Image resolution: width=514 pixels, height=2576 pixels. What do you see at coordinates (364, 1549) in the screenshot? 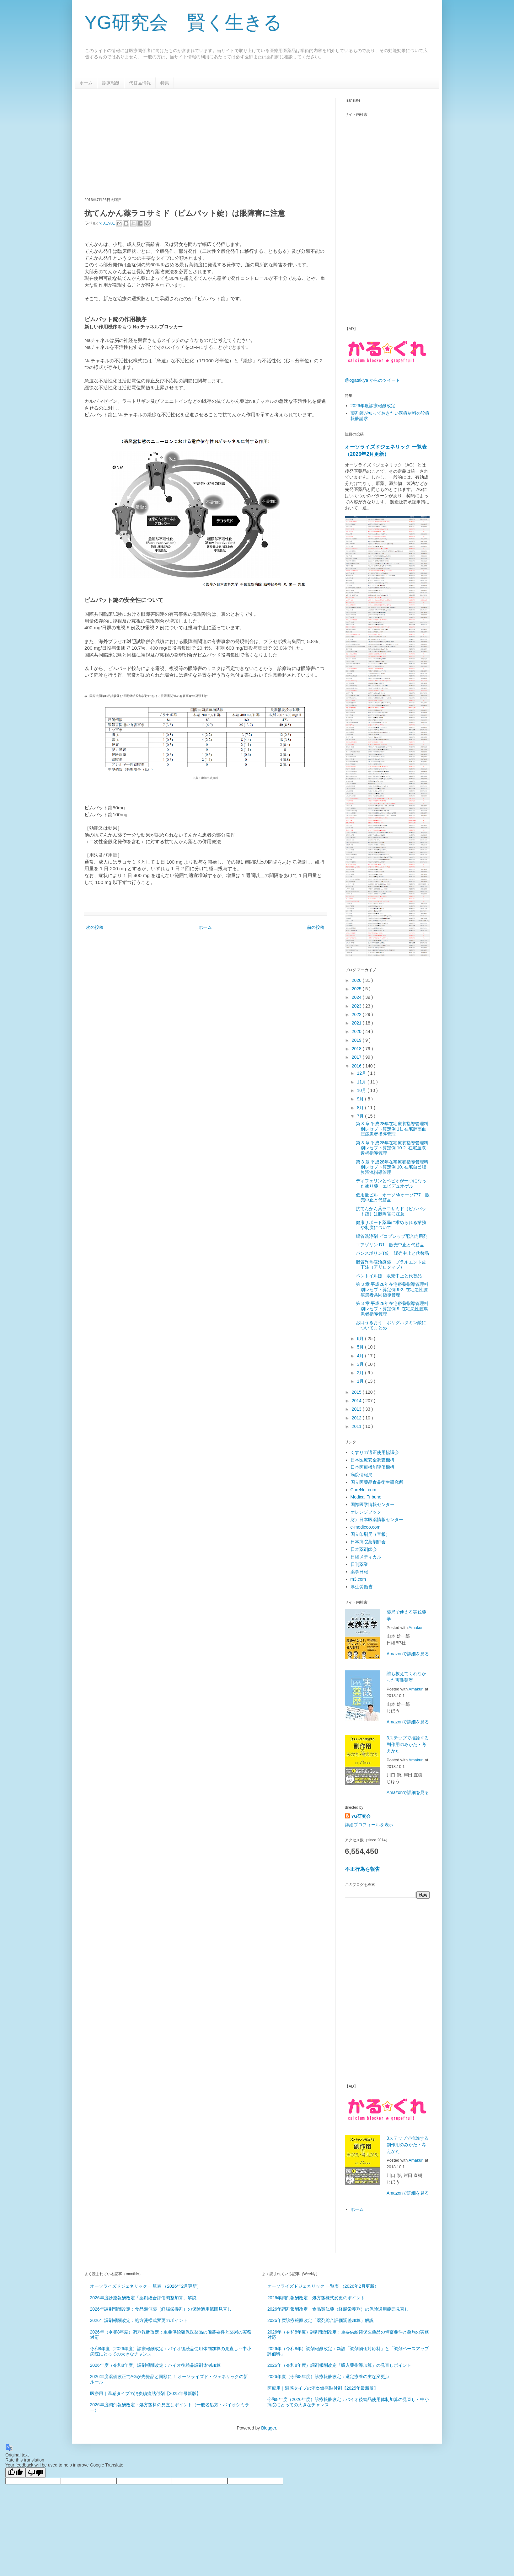
I see `日本薬剤師会` at bounding box center [364, 1549].